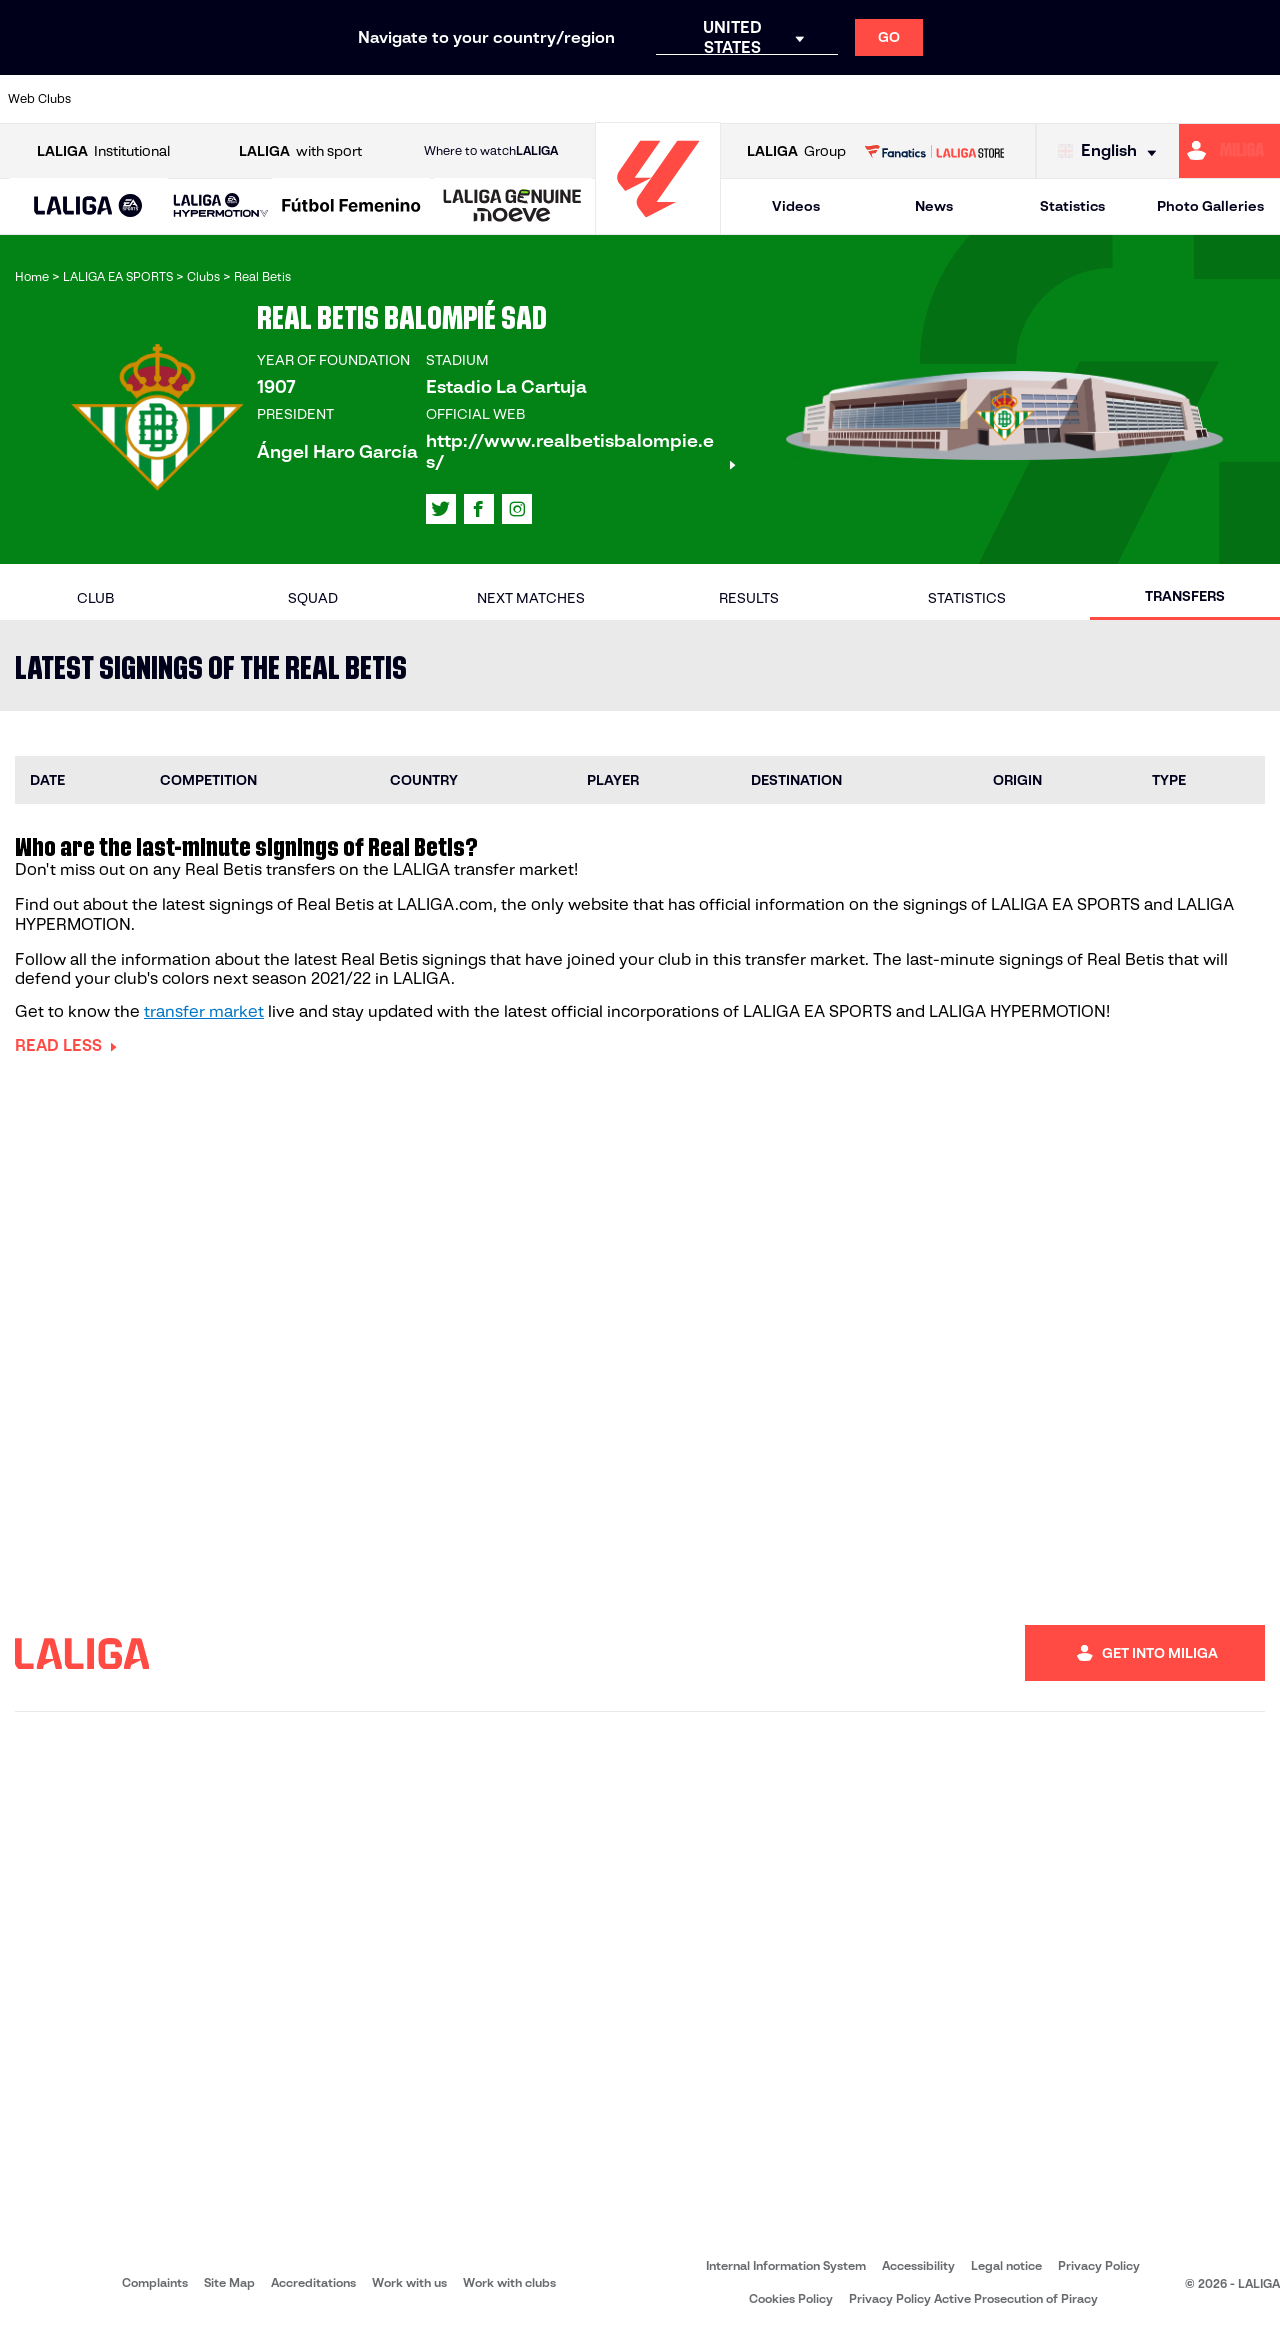 The image size is (1280, 2336). I want to click on Where to watch [Go to Where to watch LALIGA], so click(491, 151).